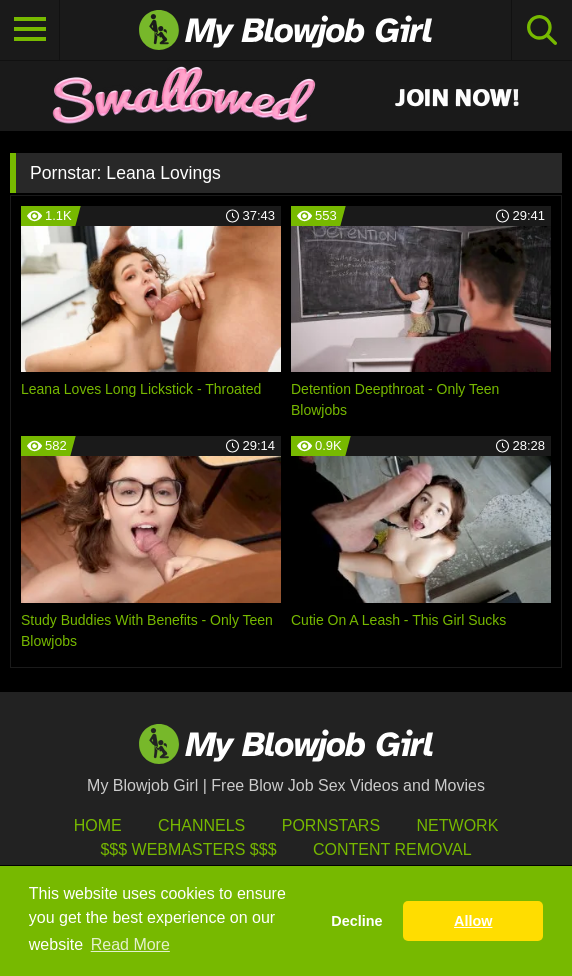 Image resolution: width=572 pixels, height=976 pixels. What do you see at coordinates (392, 849) in the screenshot?
I see `Content Removal` at bounding box center [392, 849].